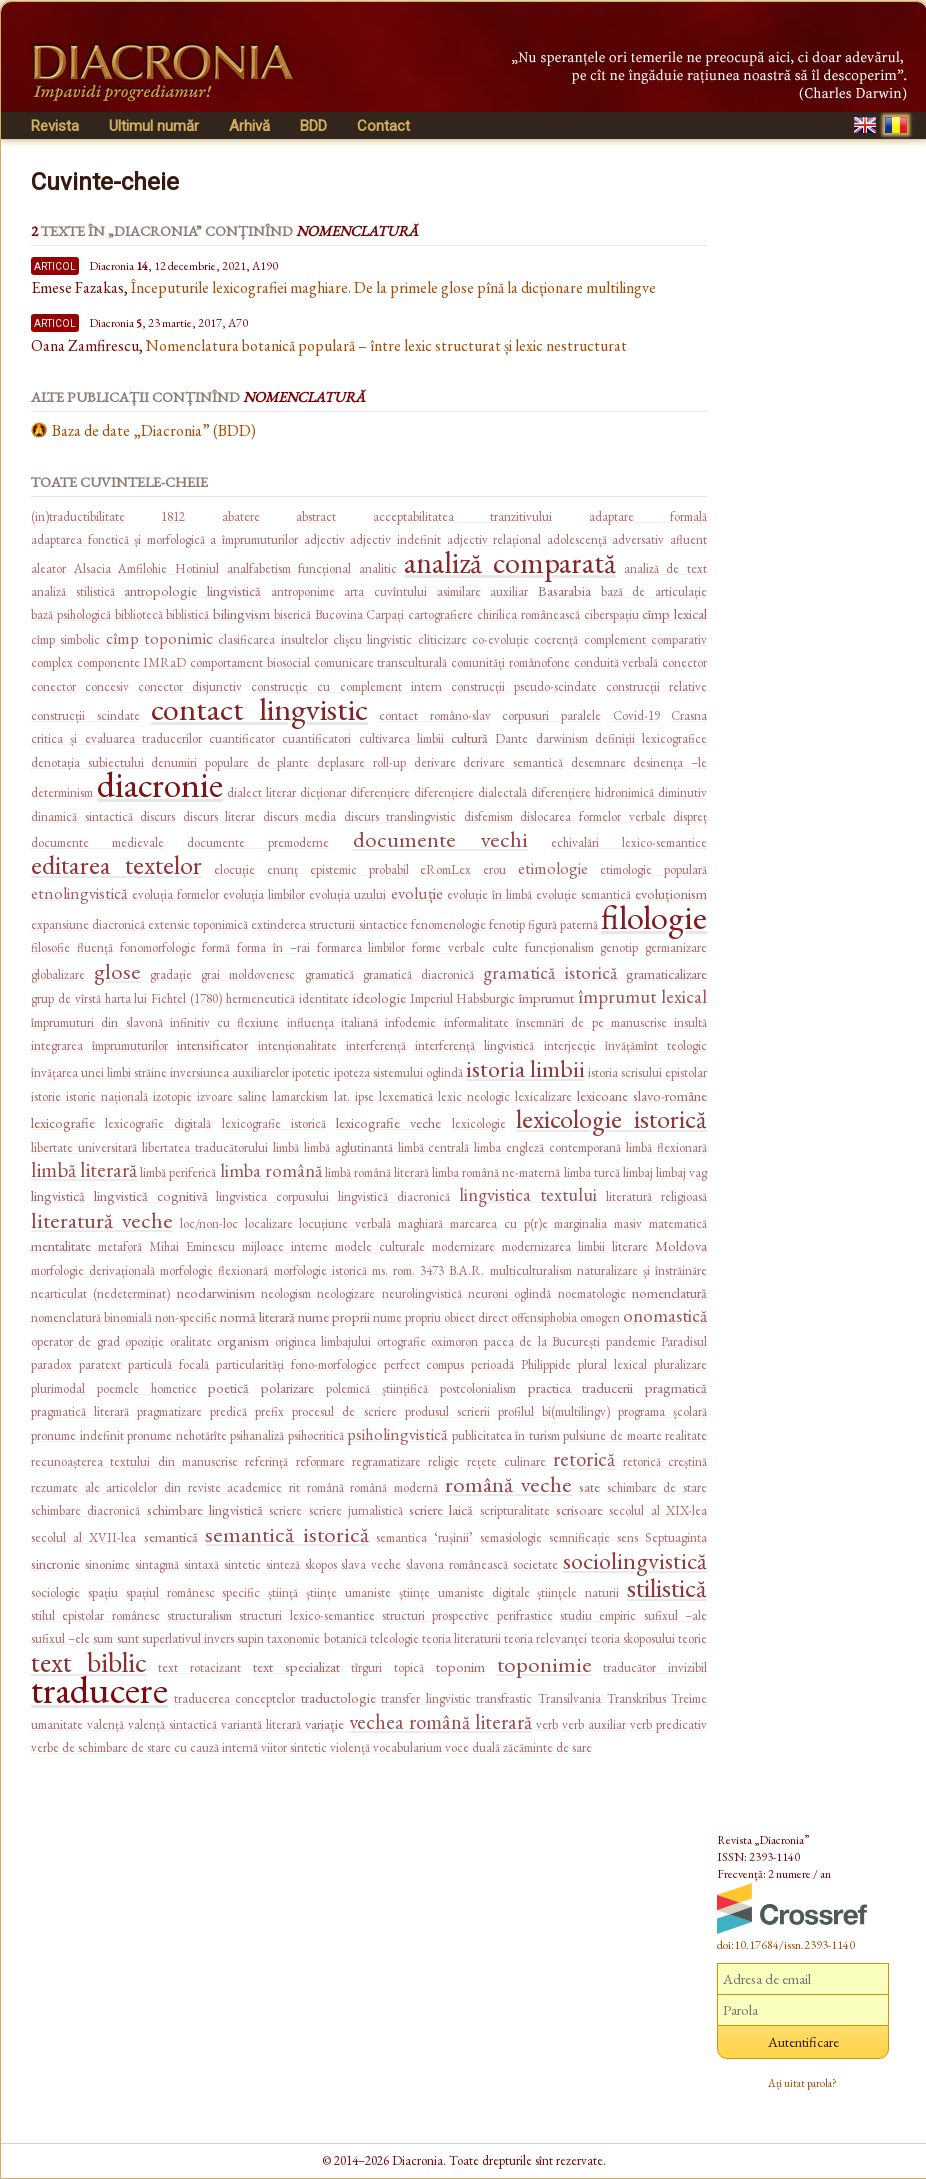 The height and width of the screenshot is (2179, 926). What do you see at coordinates (58, 974) in the screenshot?
I see `globalizare` at bounding box center [58, 974].